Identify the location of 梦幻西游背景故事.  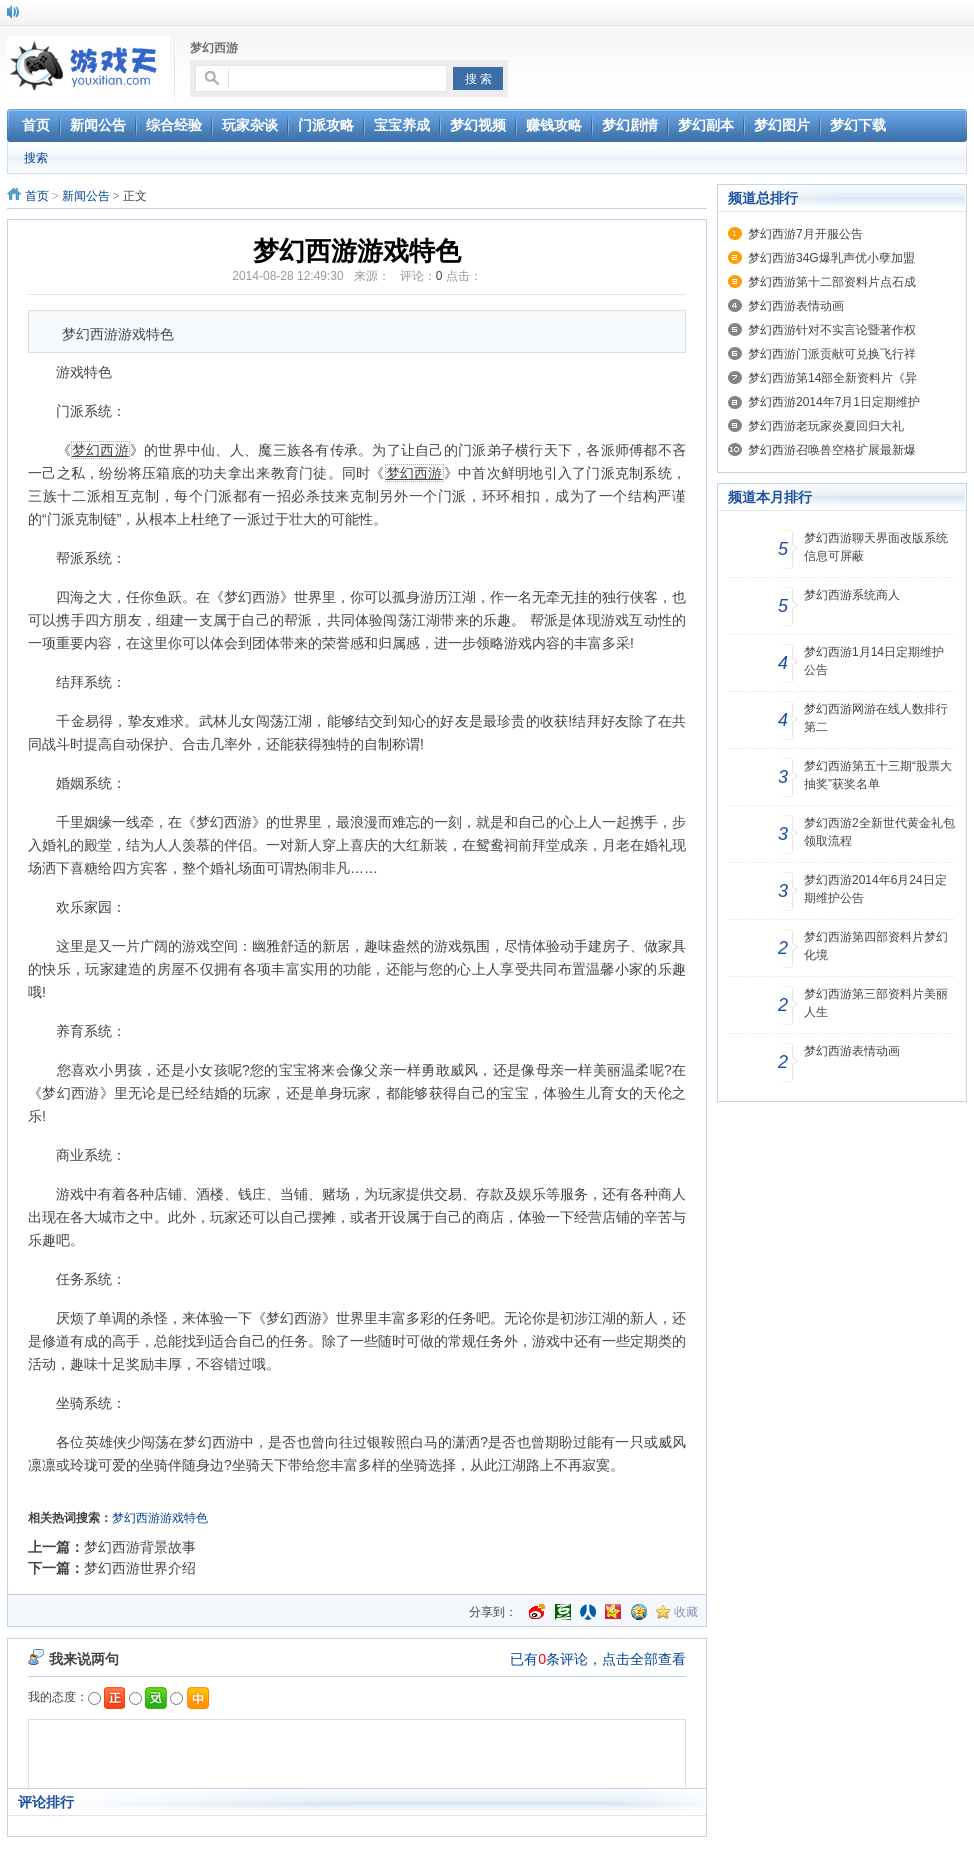
(140, 1547).